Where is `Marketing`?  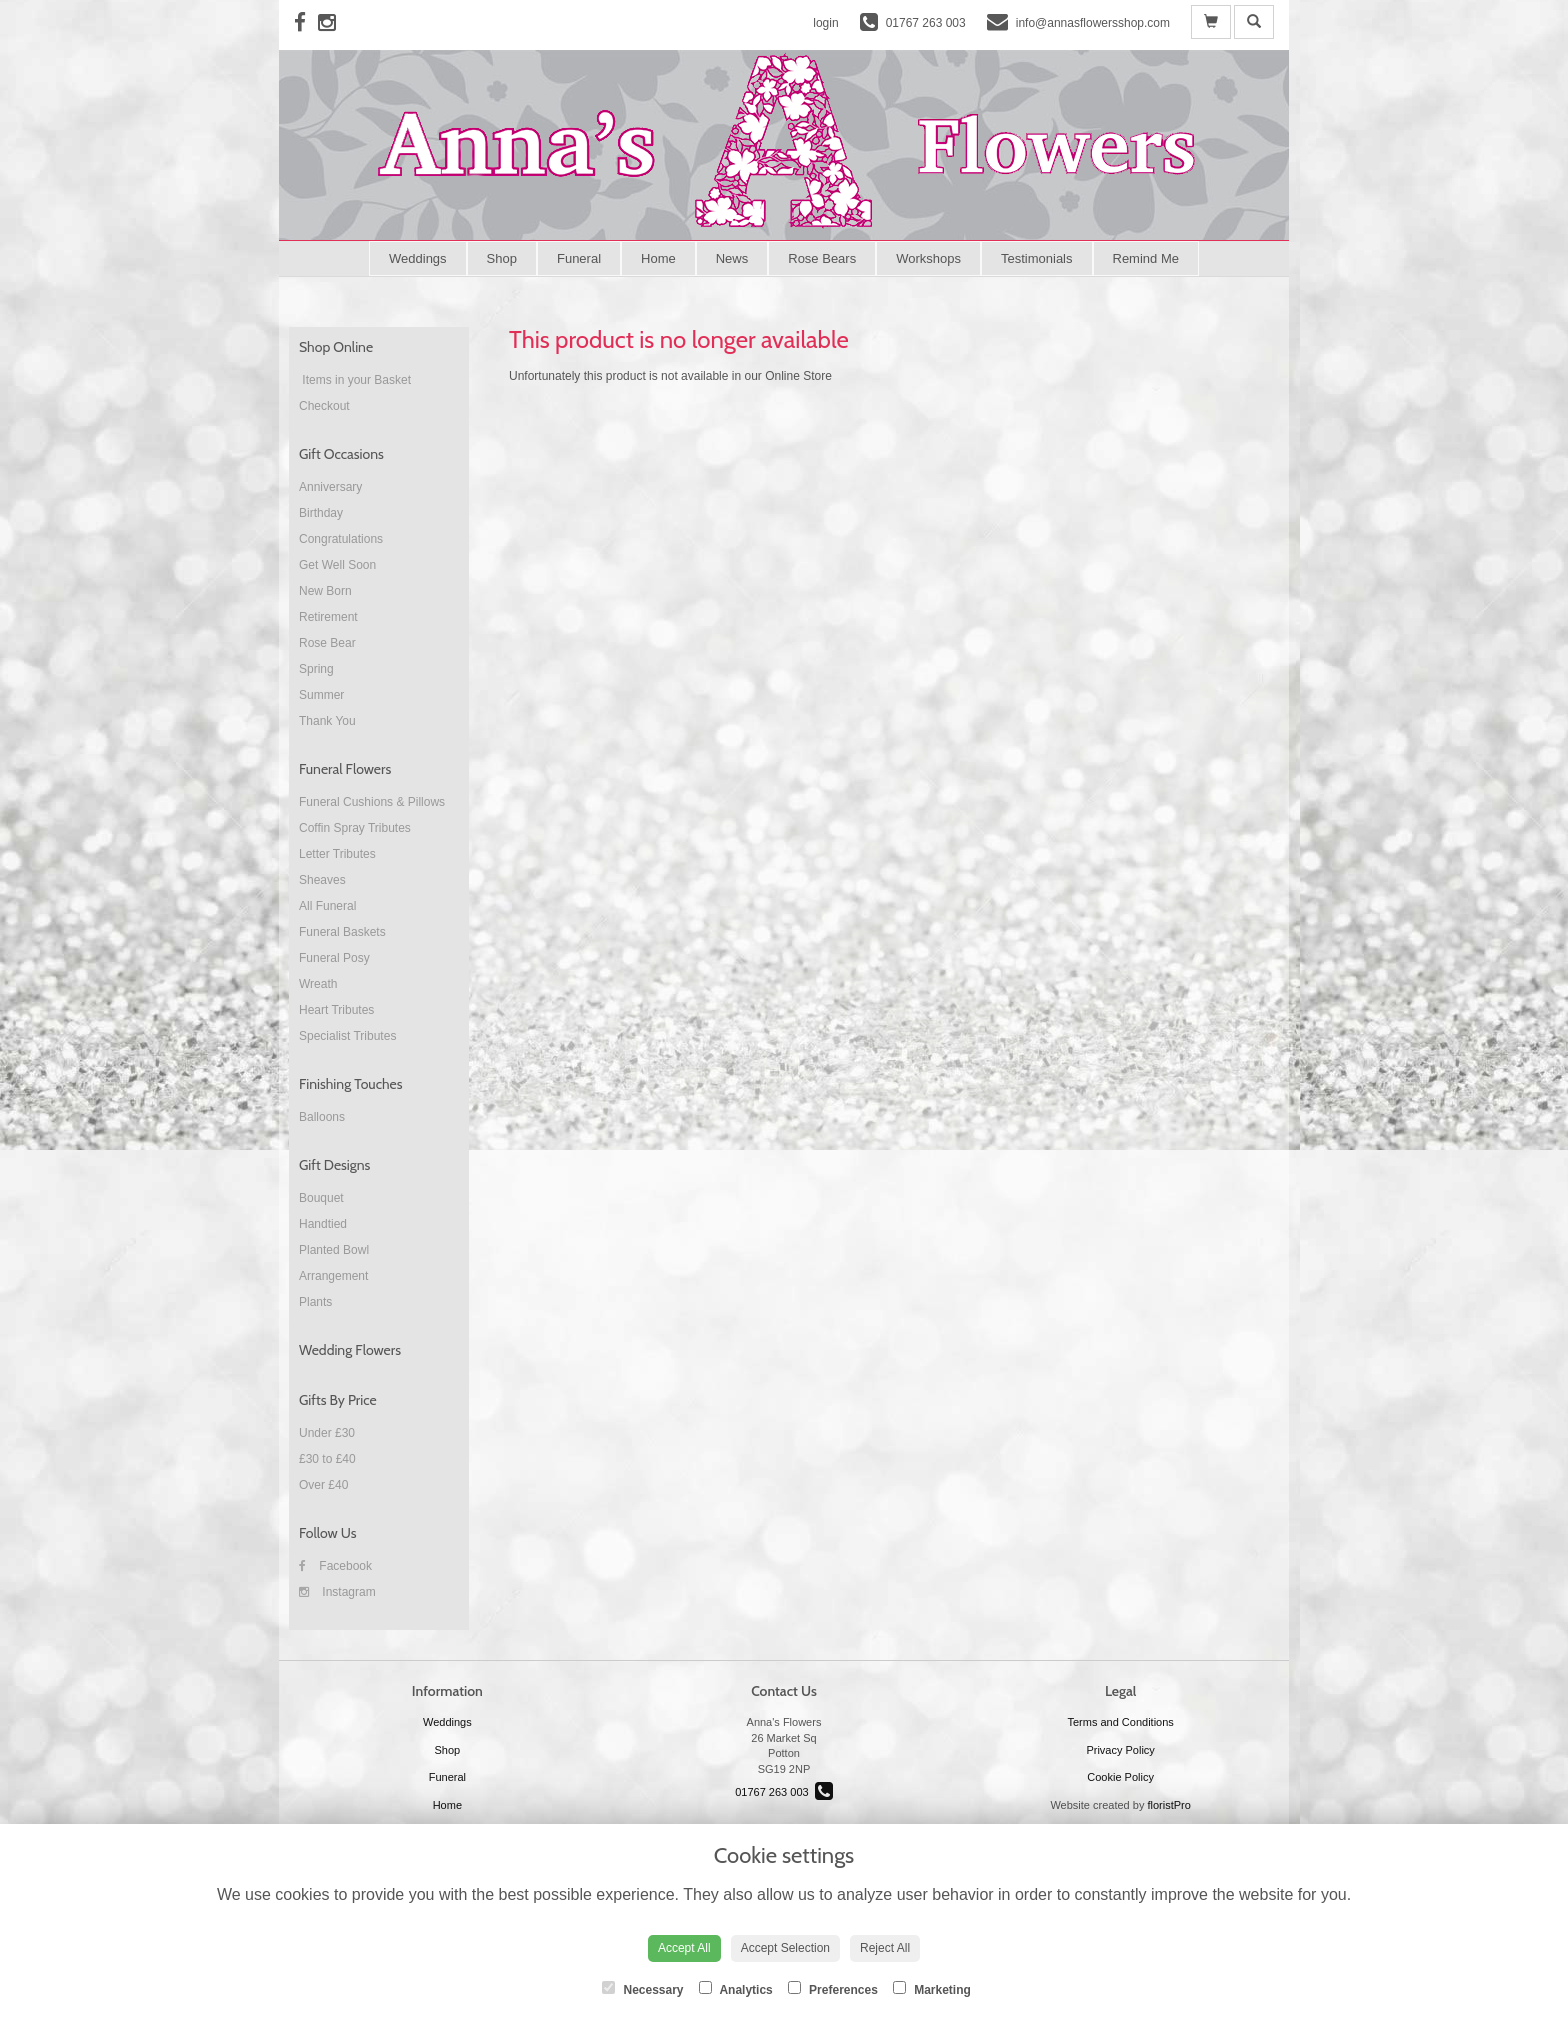 Marketing is located at coordinates (932, 1989).